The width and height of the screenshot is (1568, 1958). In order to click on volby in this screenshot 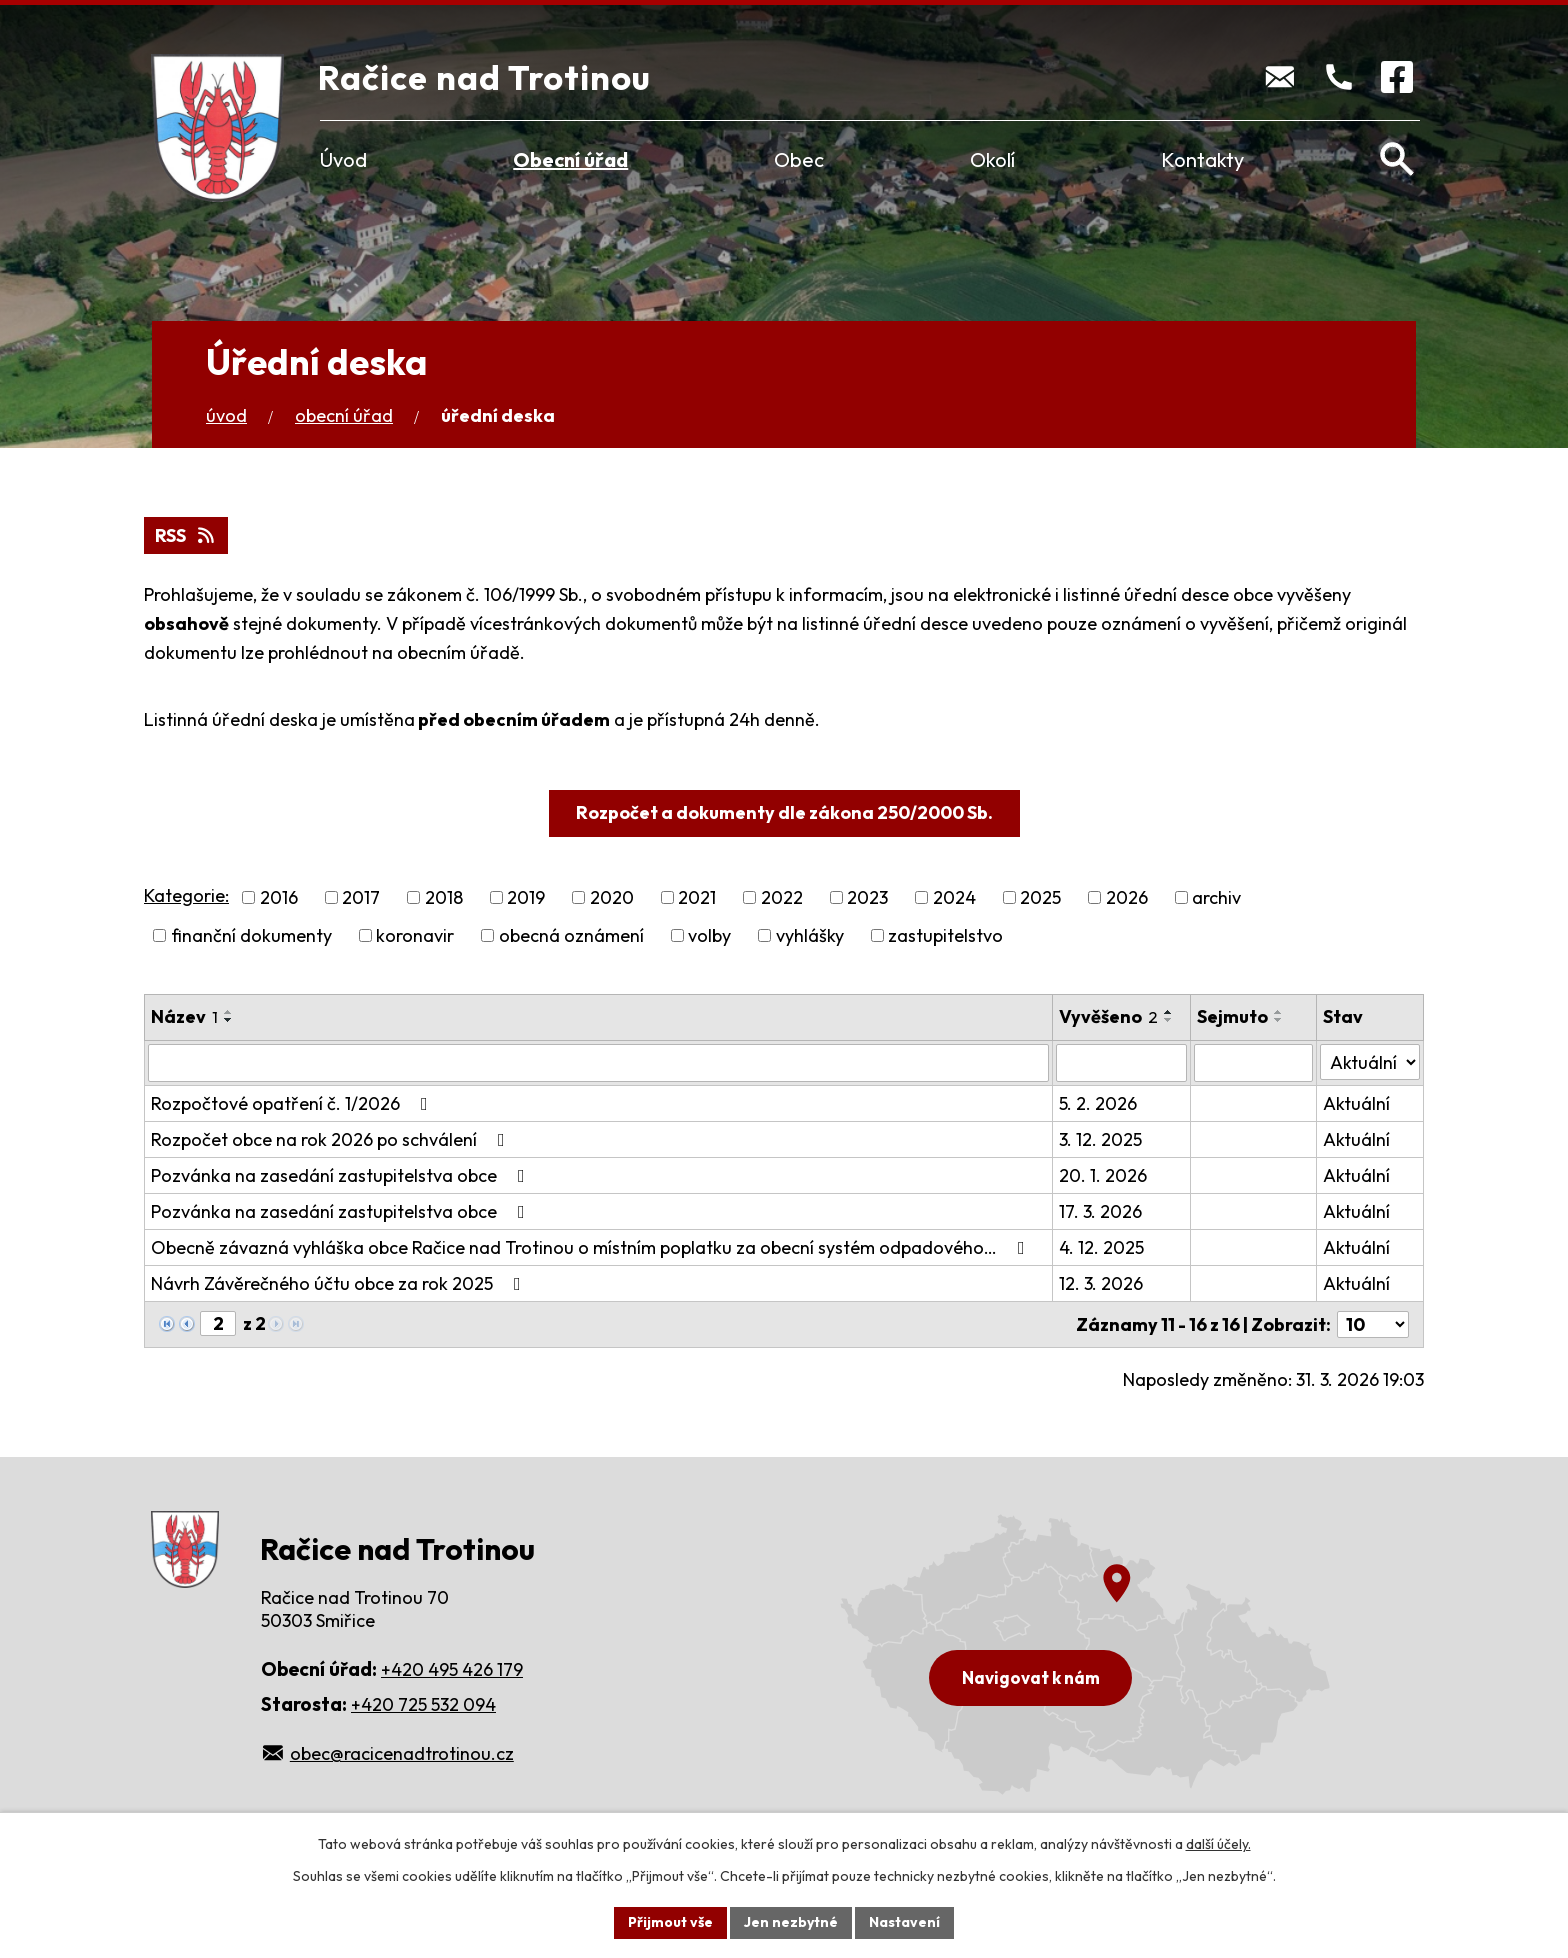, I will do `click(709, 935)`.